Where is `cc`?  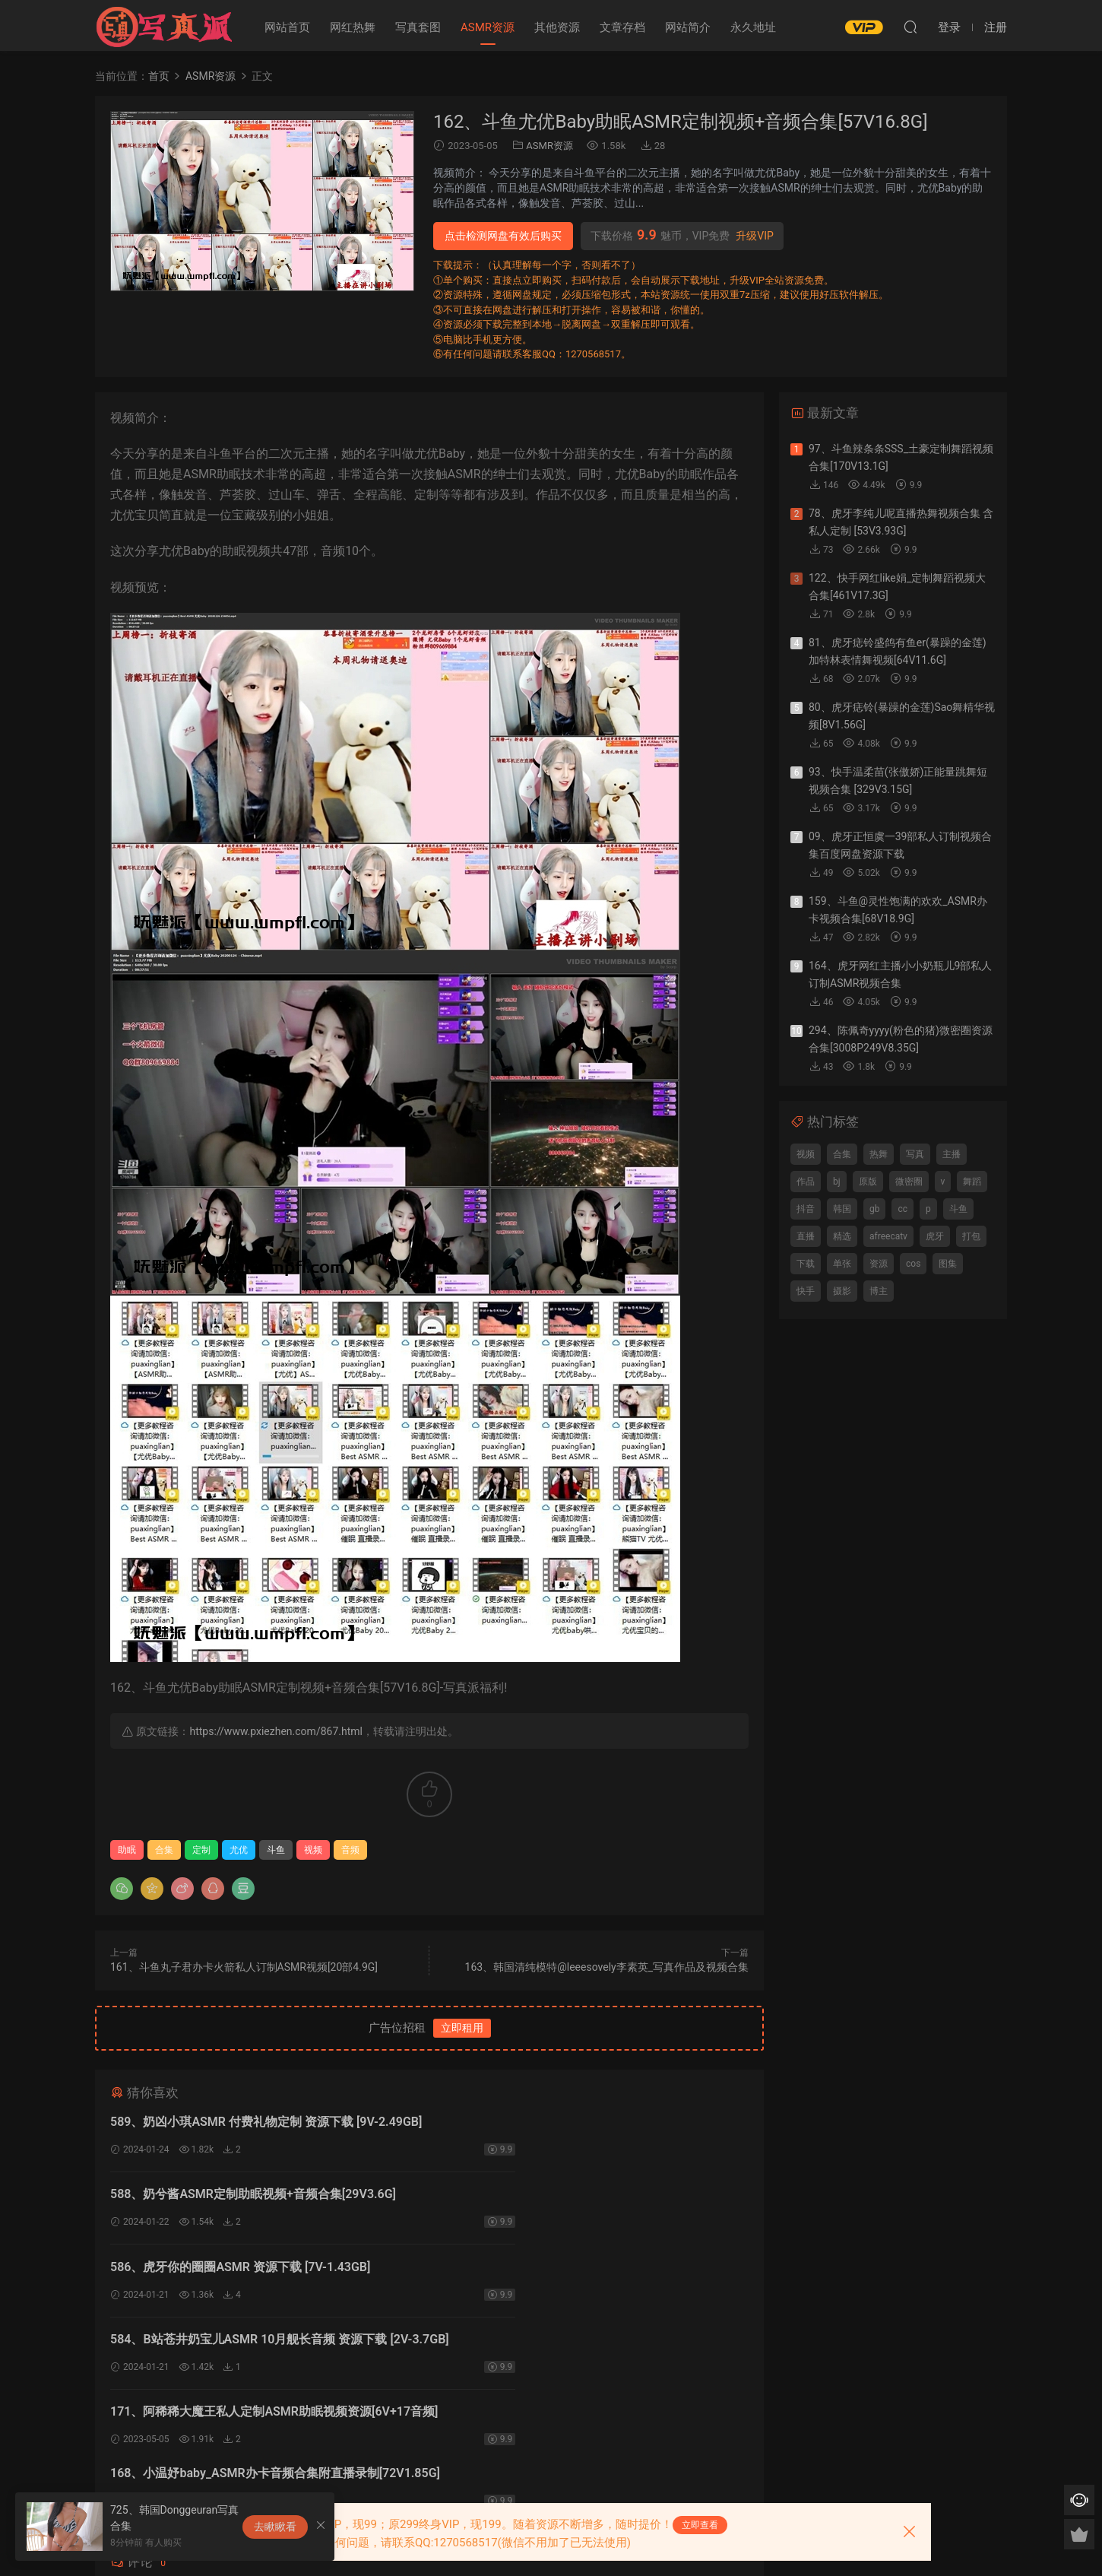
cc is located at coordinates (902, 1209).